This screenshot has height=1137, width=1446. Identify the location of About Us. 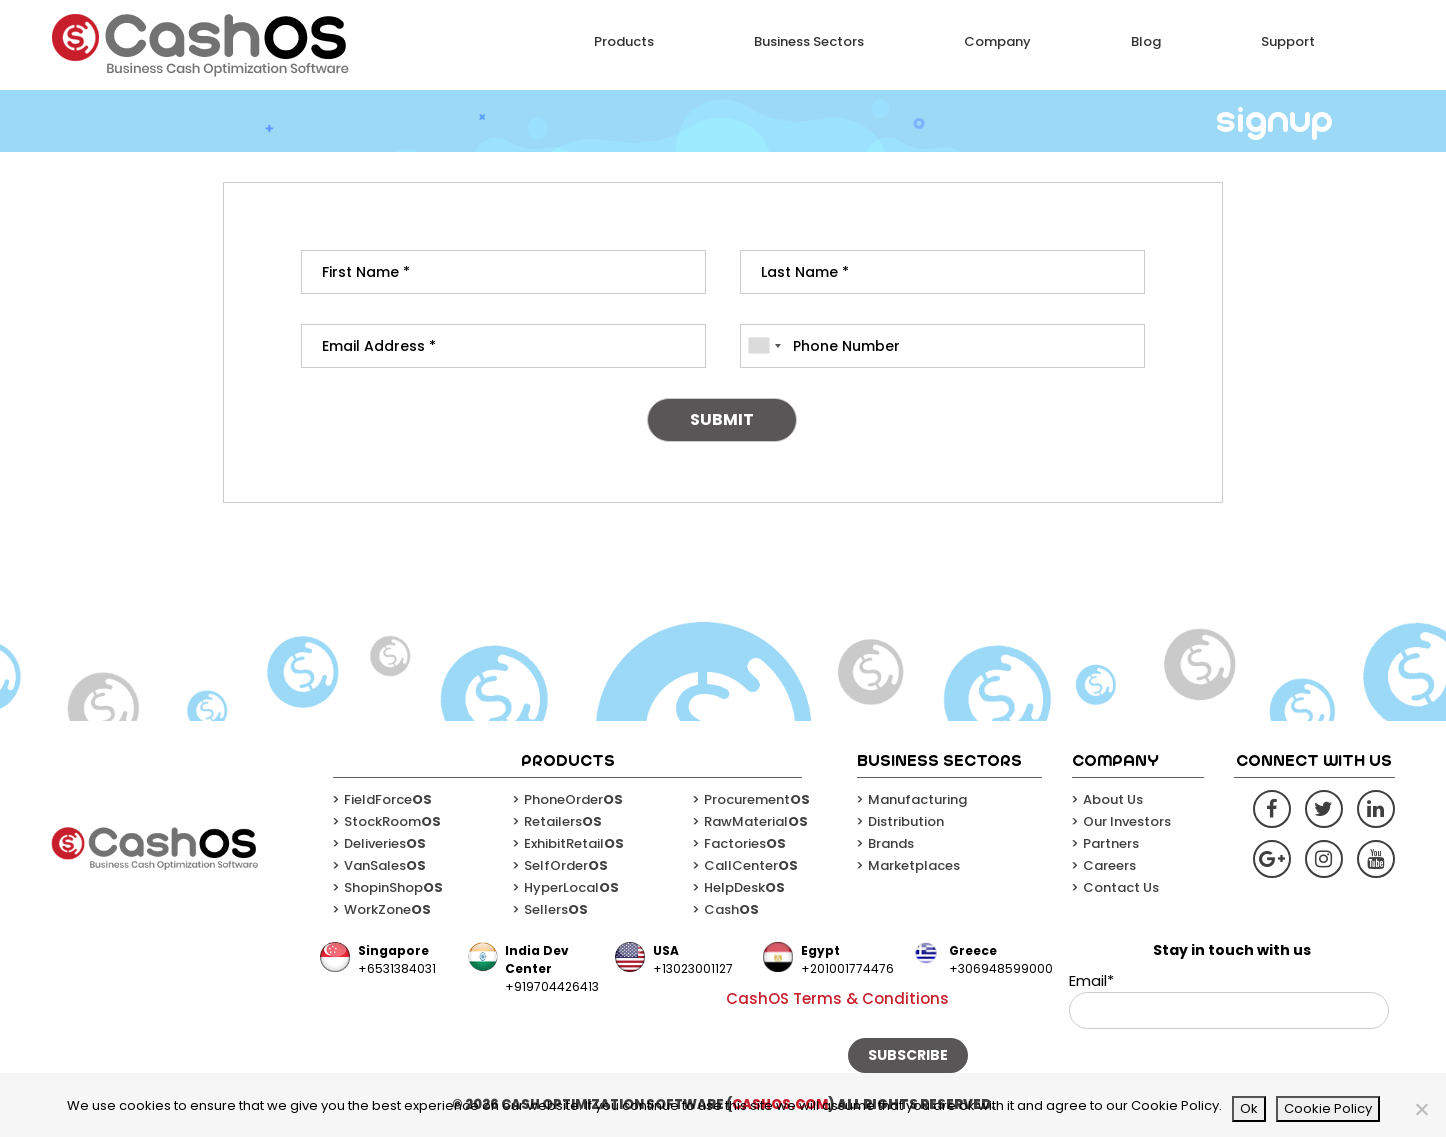
(1113, 799).